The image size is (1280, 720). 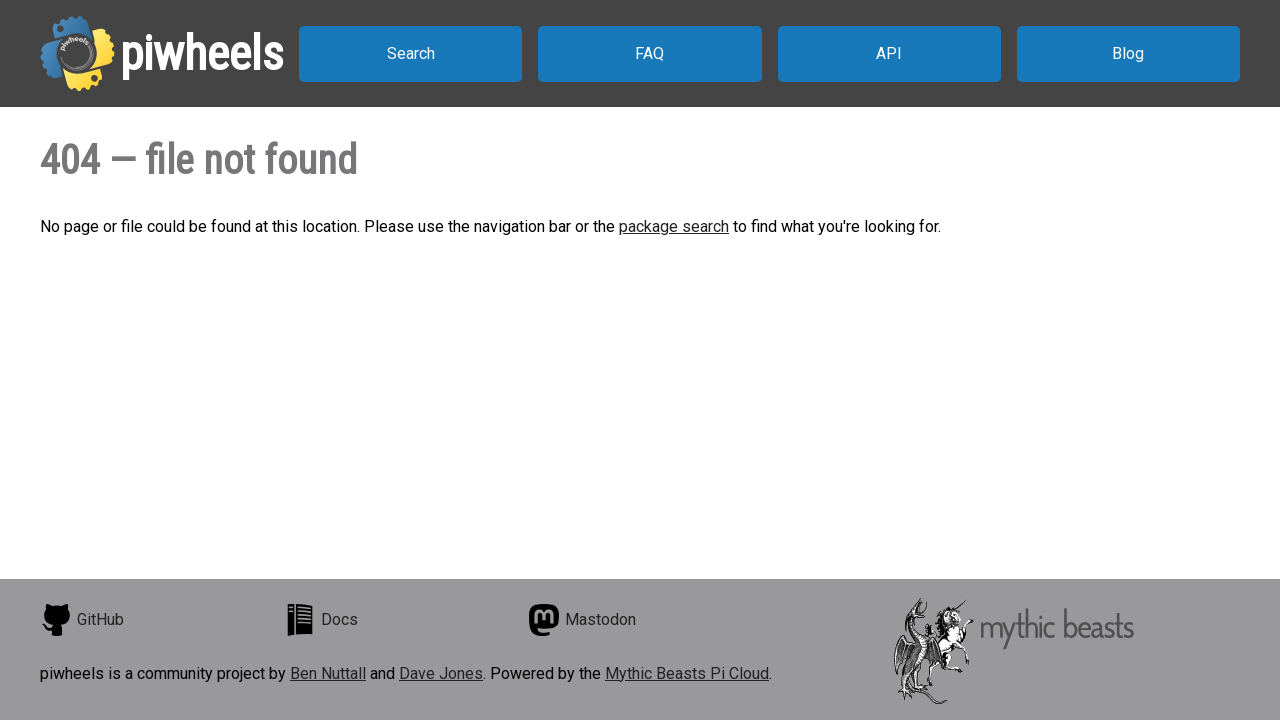 What do you see at coordinates (328, 673) in the screenshot?
I see `Ben Nuttall` at bounding box center [328, 673].